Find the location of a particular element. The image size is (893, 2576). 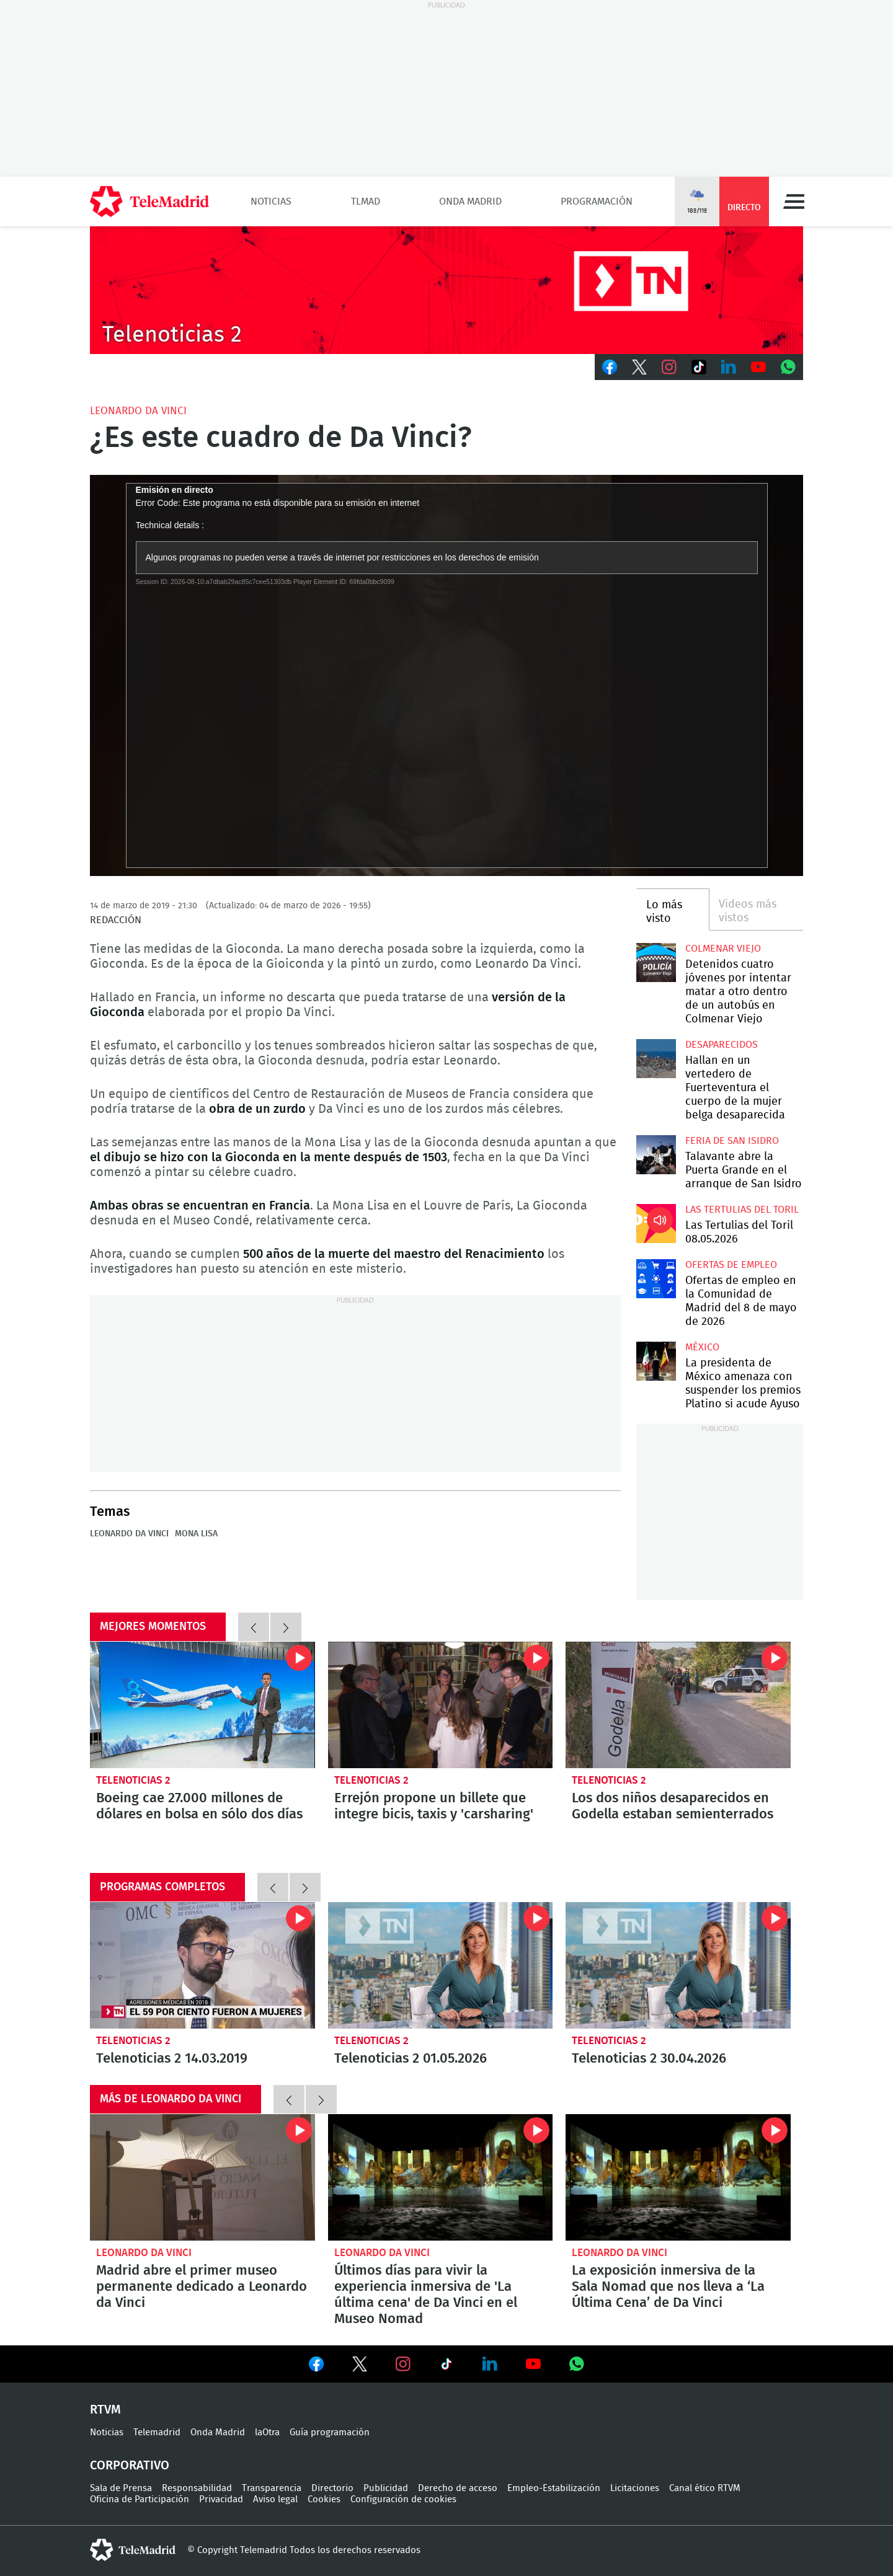

Youtube is located at coordinates (758, 367).